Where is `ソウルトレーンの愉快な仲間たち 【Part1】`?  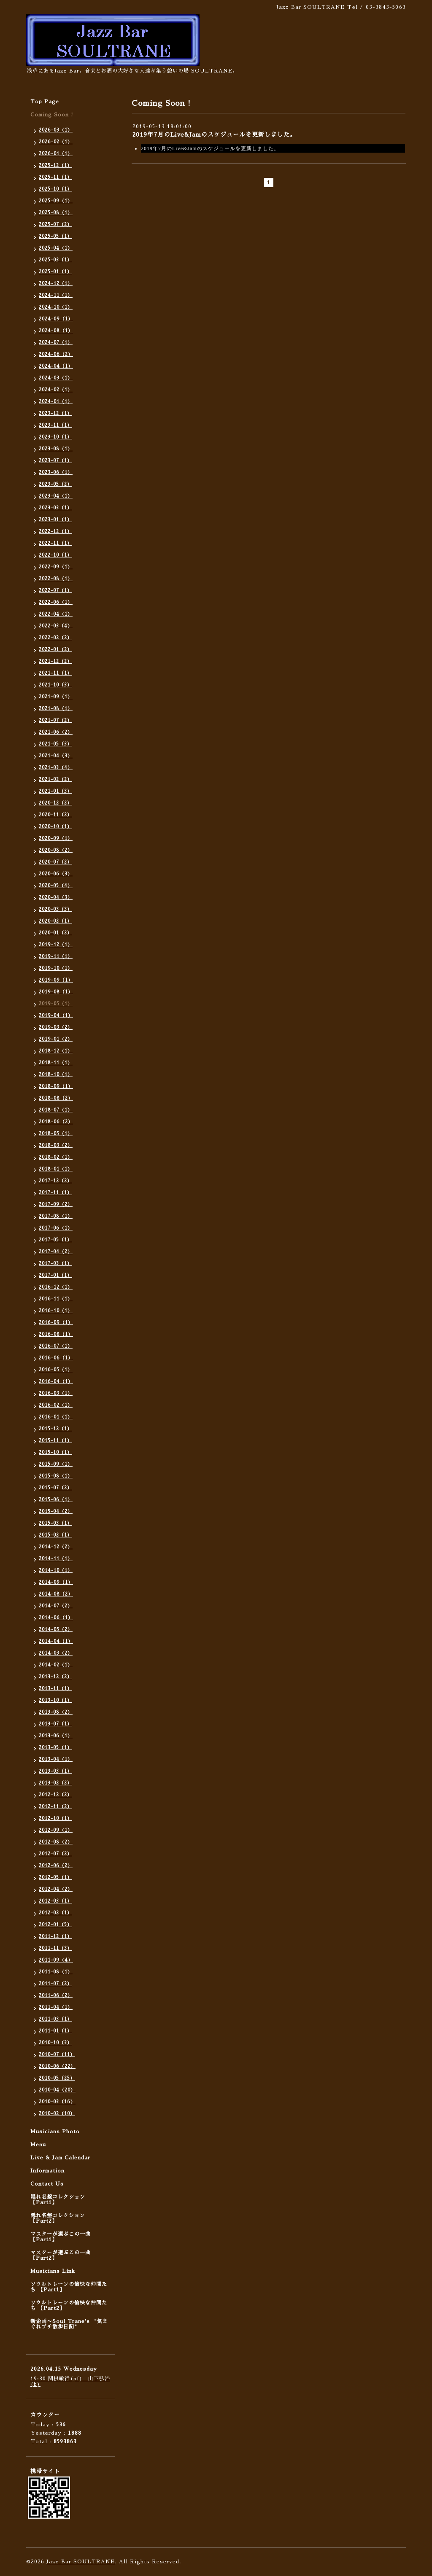
ソウルトレーンの愉快な仲間たち 【Part1】 is located at coordinates (68, 2287).